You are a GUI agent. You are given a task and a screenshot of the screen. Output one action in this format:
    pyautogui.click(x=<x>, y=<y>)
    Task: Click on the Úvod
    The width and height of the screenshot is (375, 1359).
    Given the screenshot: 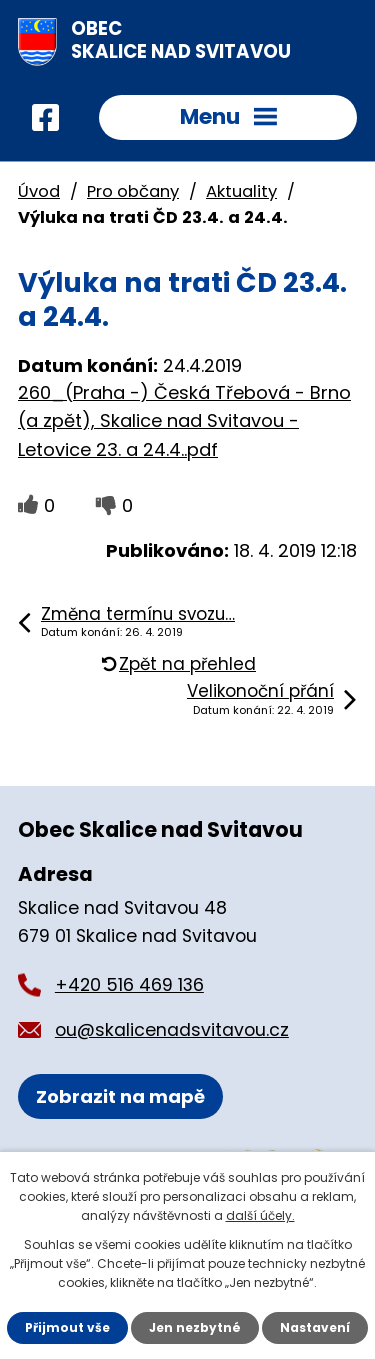 What is the action you would take?
    pyautogui.click(x=39, y=191)
    